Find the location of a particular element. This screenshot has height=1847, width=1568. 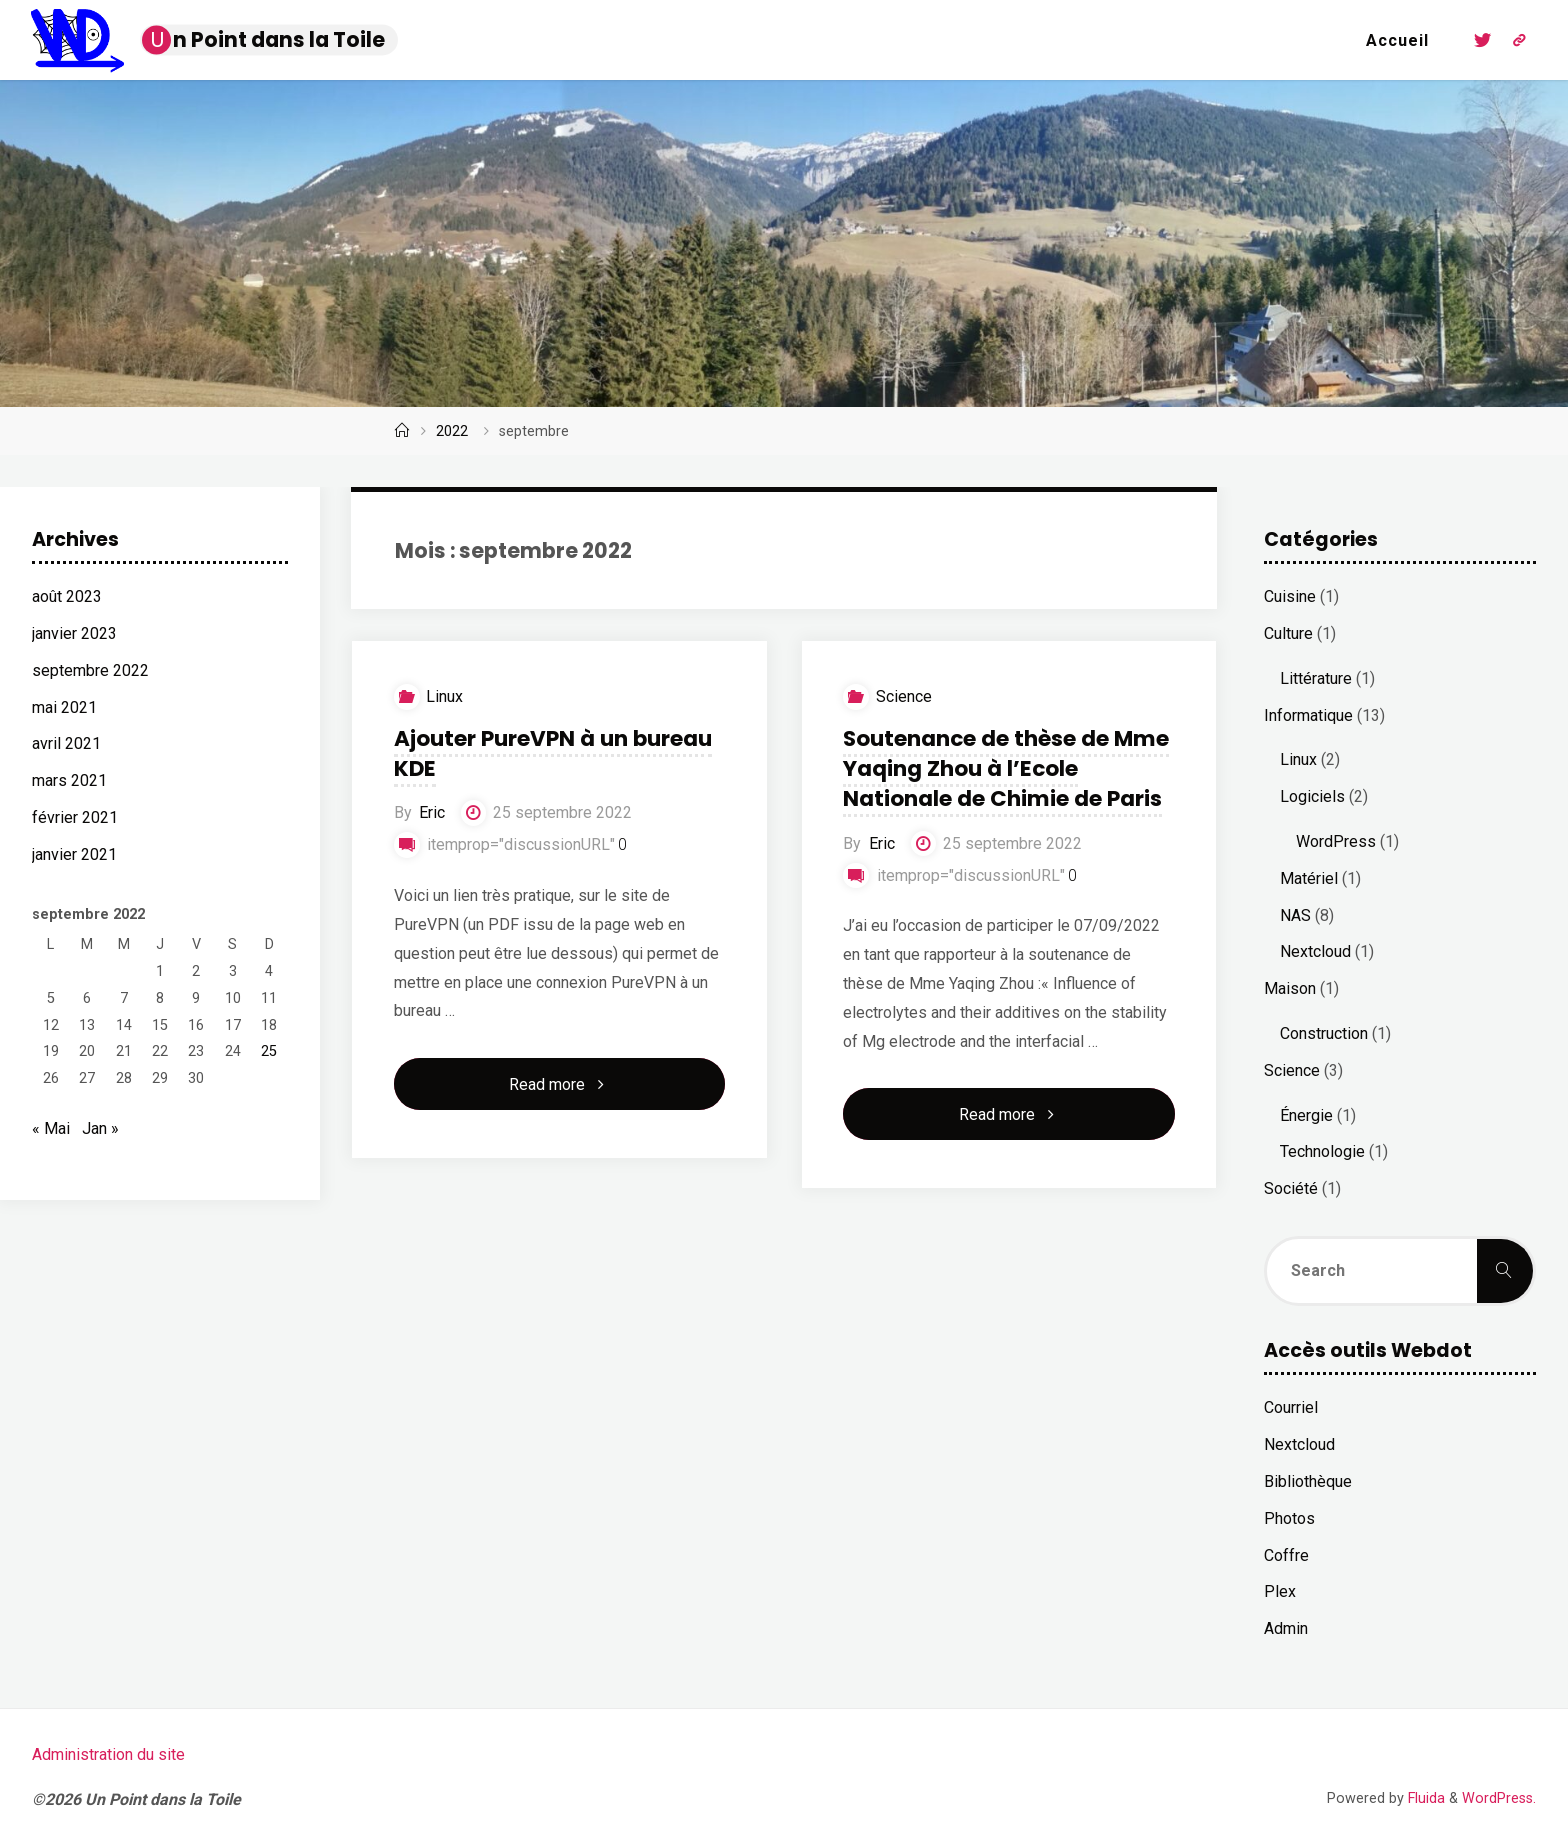

WordPress is located at coordinates (1336, 841).